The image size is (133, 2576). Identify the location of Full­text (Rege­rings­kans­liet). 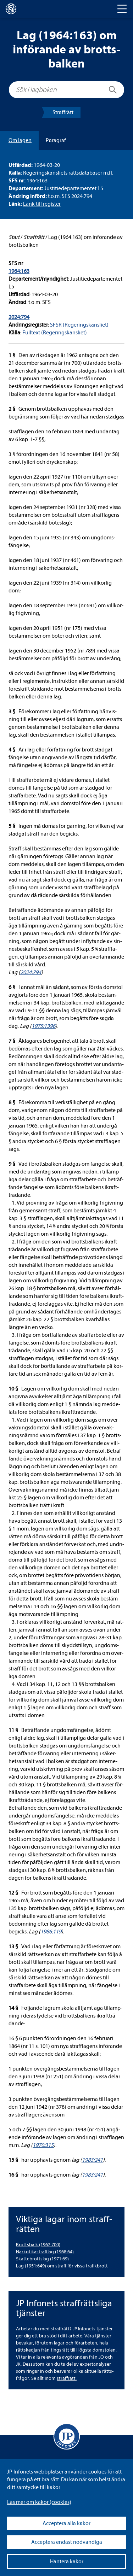
(54, 332).